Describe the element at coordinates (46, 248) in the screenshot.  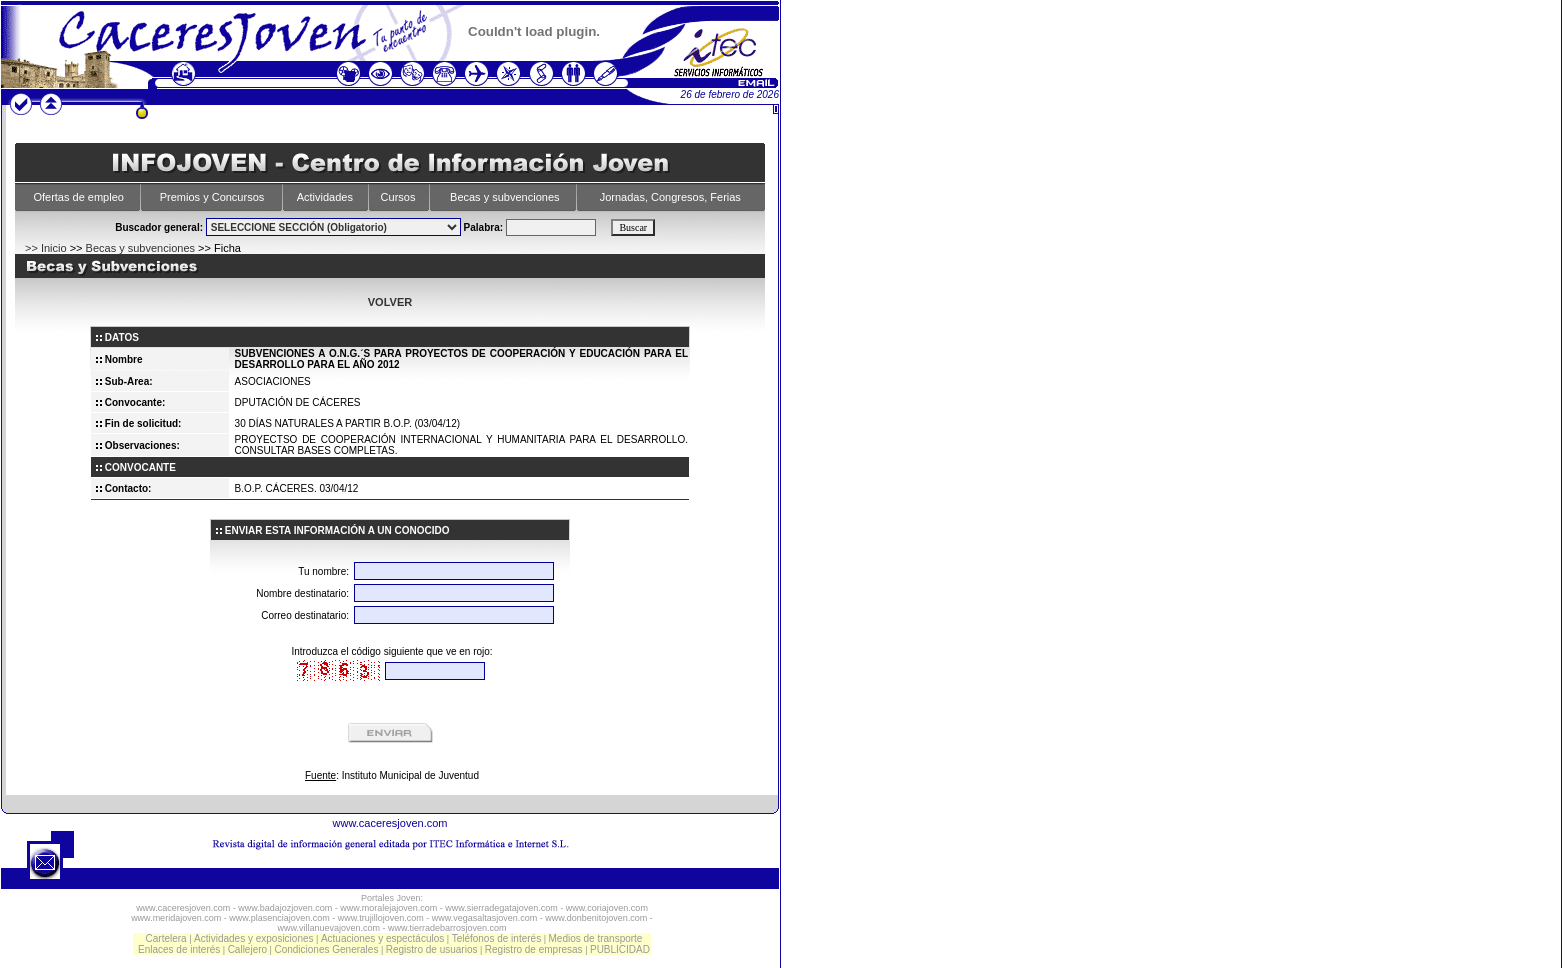
I see `>> Inicio` at that location.